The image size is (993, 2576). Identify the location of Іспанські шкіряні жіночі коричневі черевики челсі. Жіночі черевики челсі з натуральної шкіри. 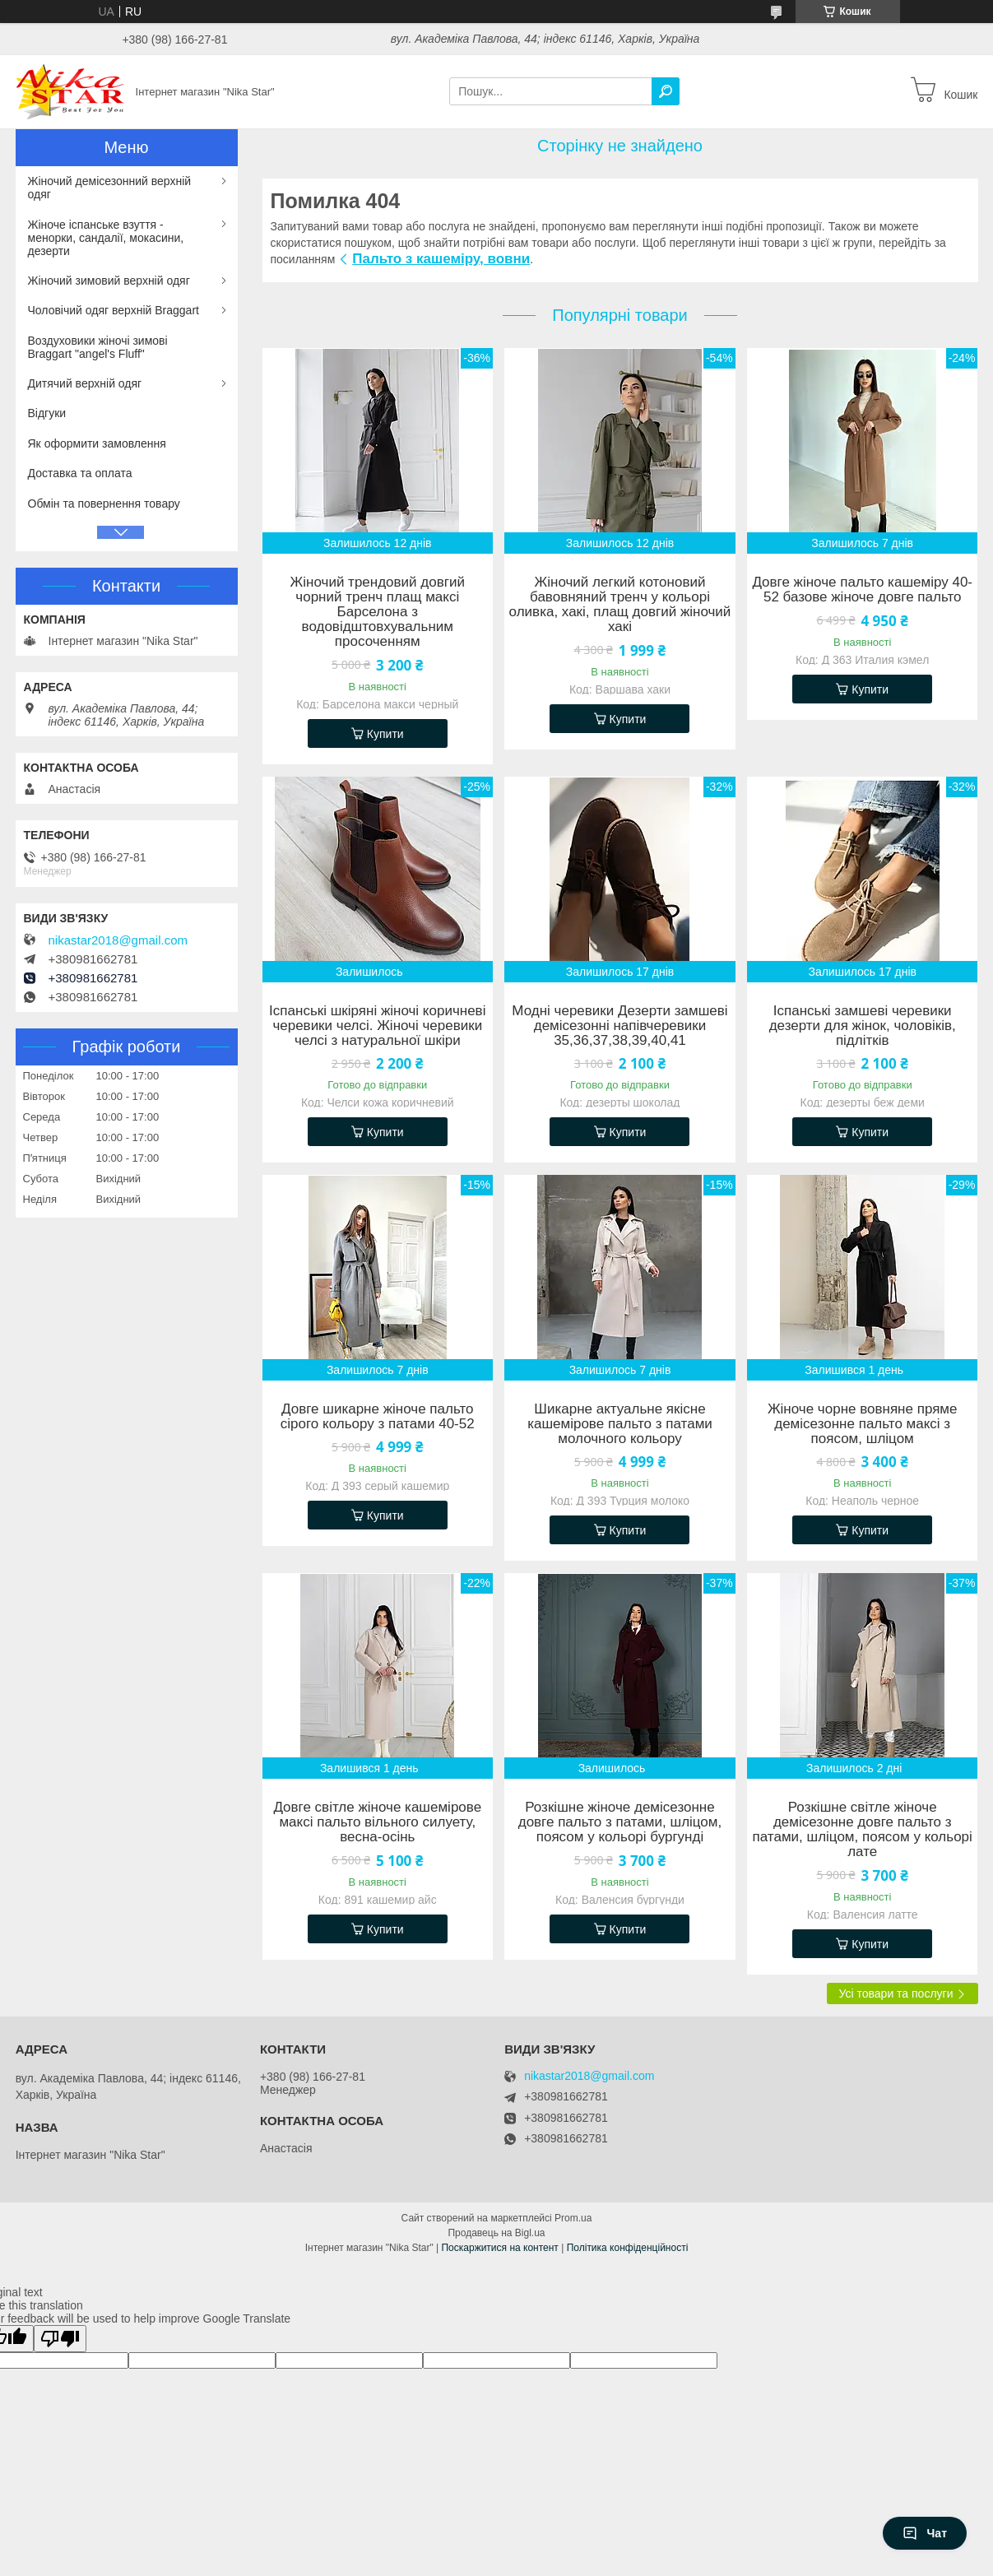
(377, 1026).